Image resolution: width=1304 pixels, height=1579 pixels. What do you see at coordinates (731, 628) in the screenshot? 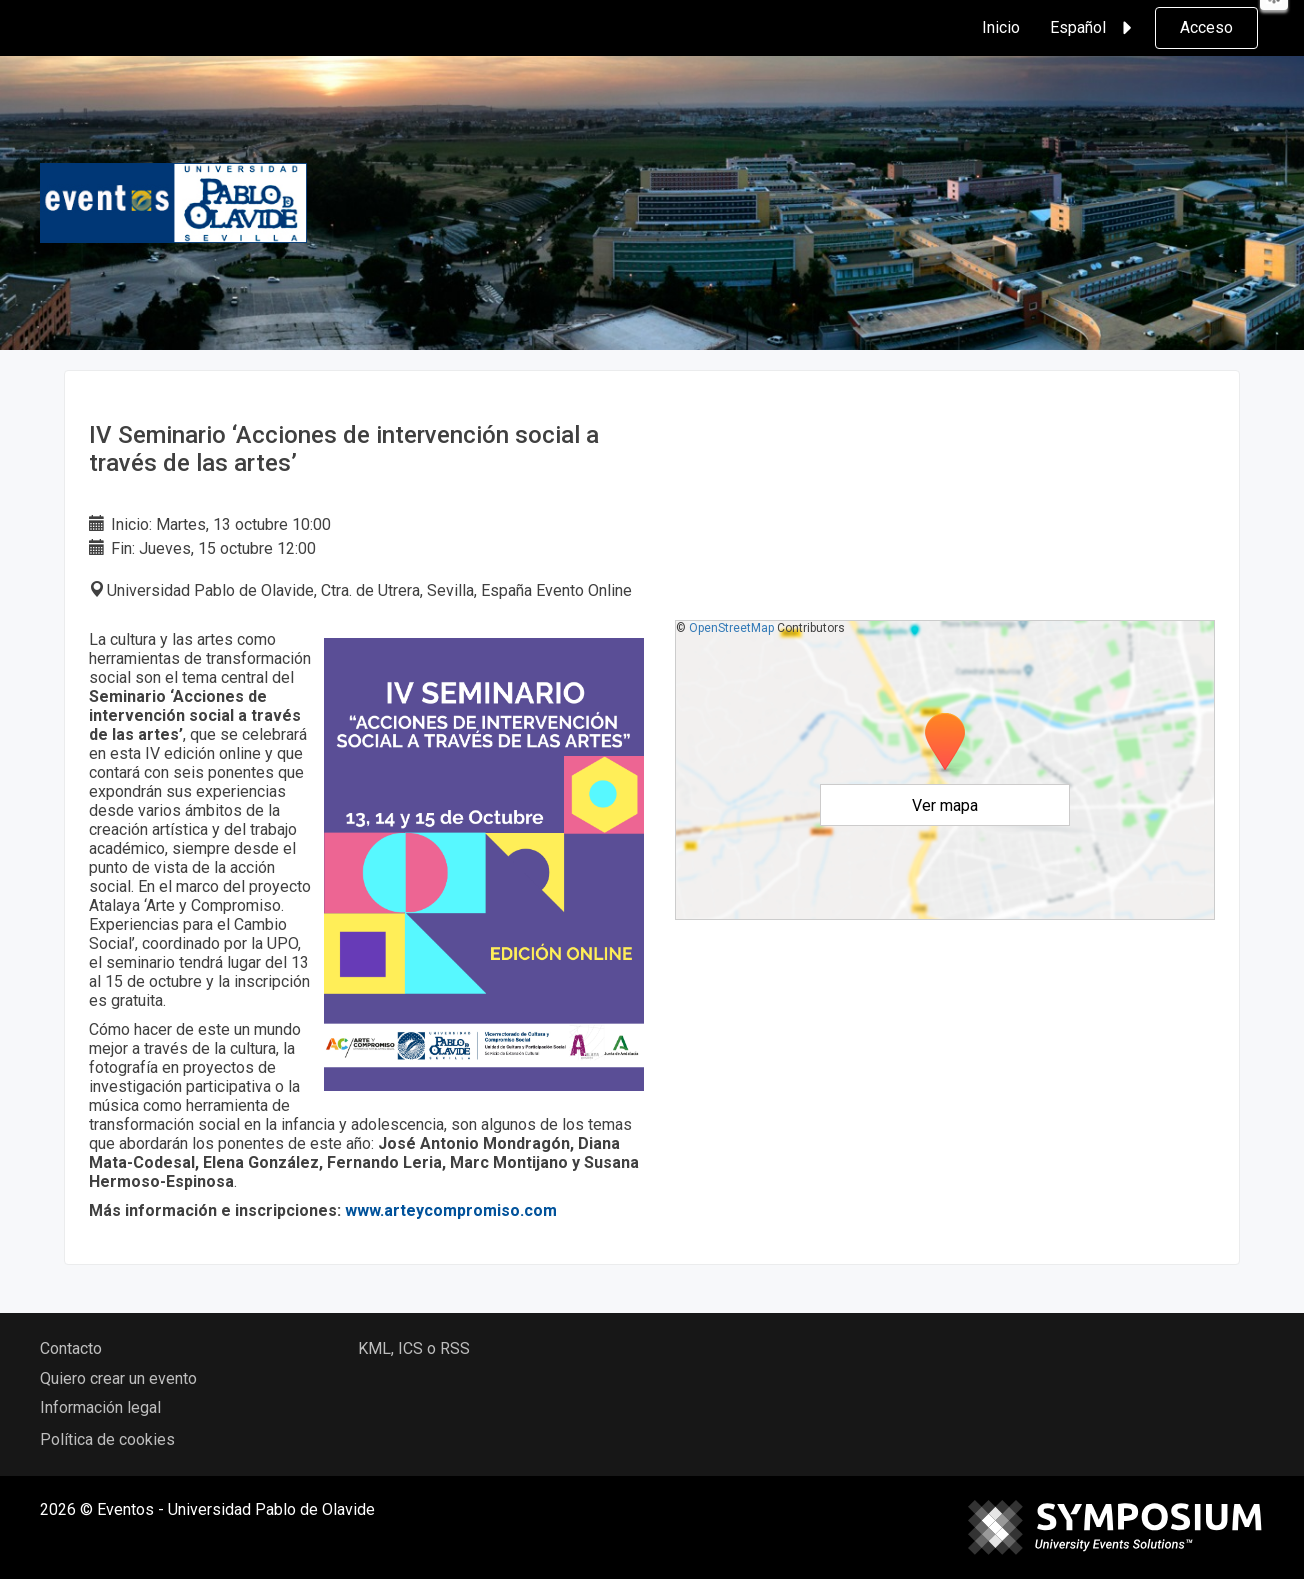
I see `OpenStreetMap` at bounding box center [731, 628].